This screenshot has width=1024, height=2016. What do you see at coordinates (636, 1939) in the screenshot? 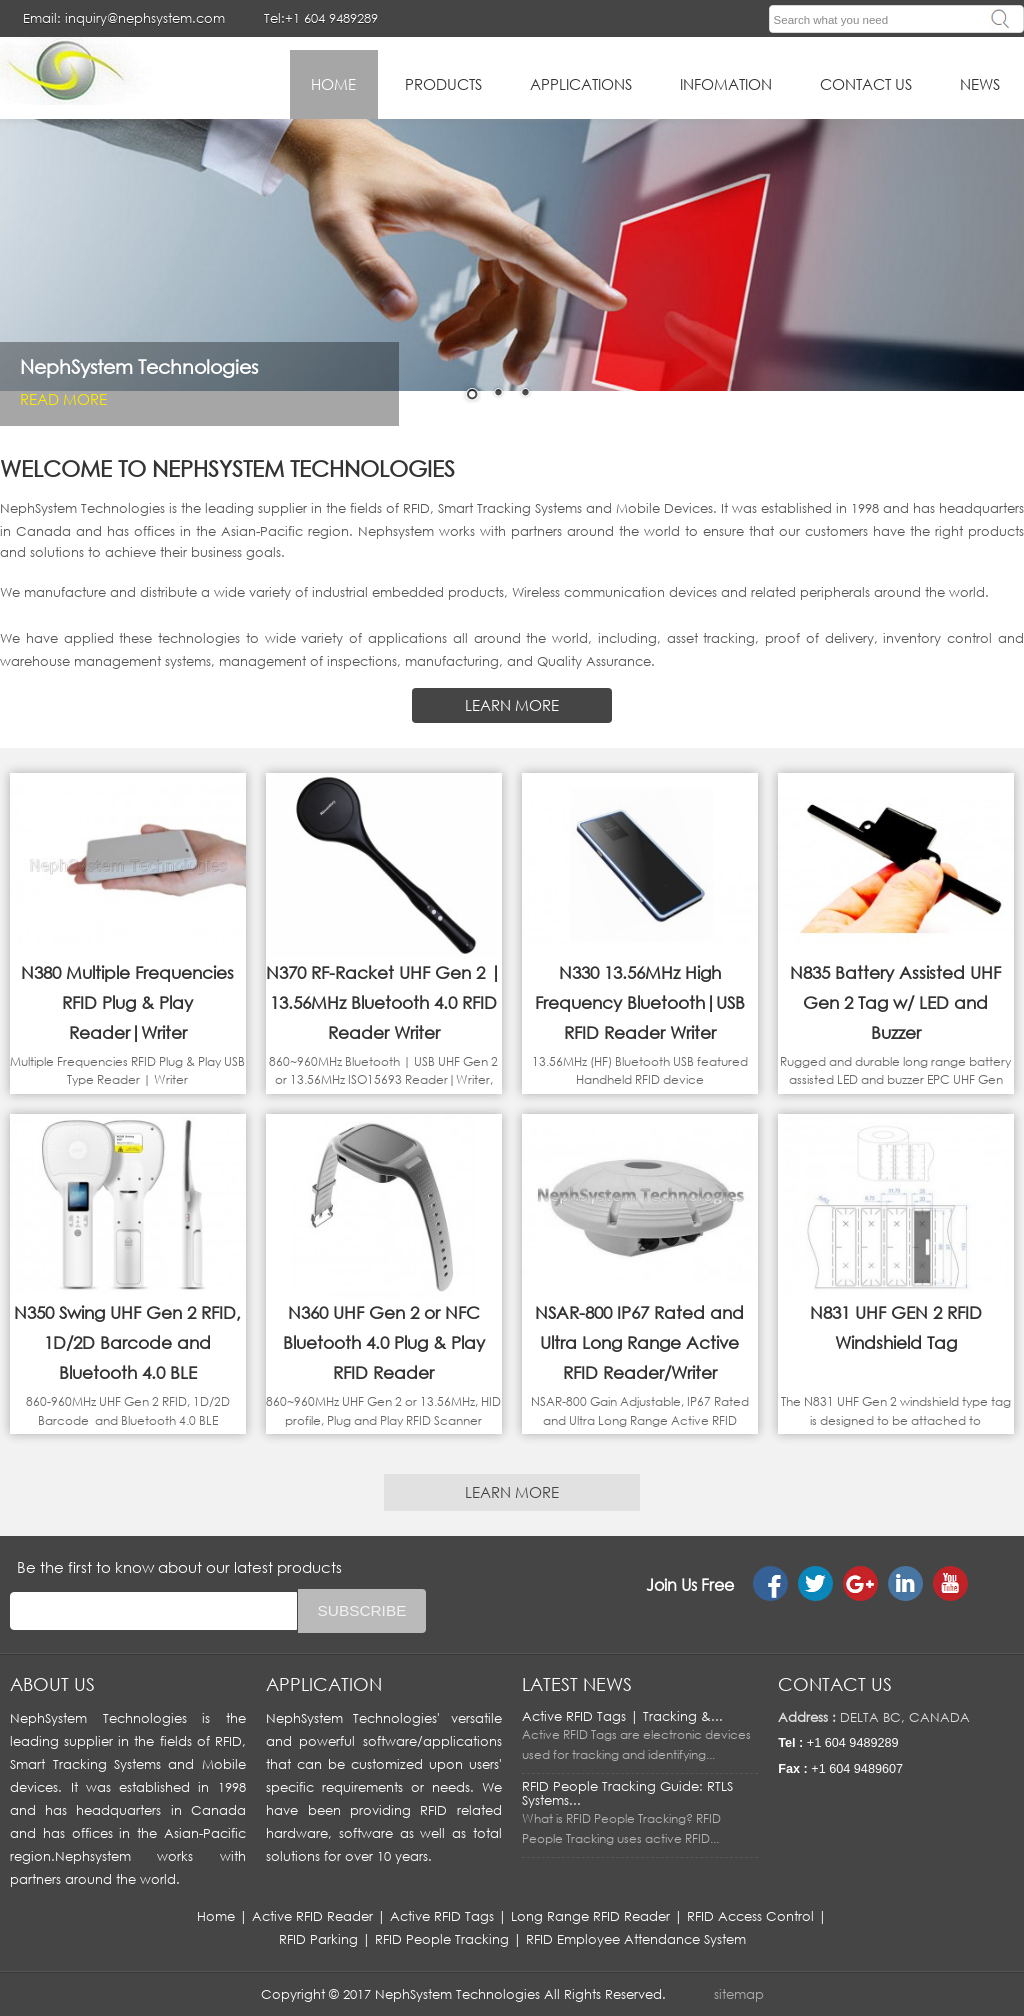
I see `RFID Employee Attendance System` at bounding box center [636, 1939].